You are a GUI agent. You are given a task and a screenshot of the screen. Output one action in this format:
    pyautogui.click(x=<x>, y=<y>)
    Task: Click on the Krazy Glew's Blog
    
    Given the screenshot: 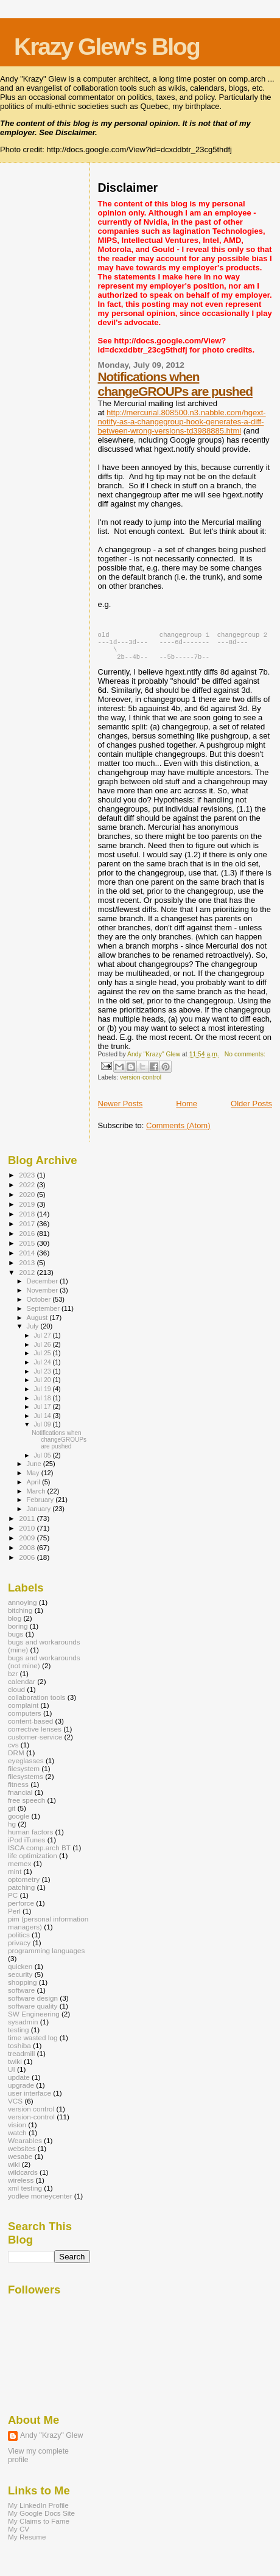 What is the action you would take?
    pyautogui.click(x=107, y=46)
    